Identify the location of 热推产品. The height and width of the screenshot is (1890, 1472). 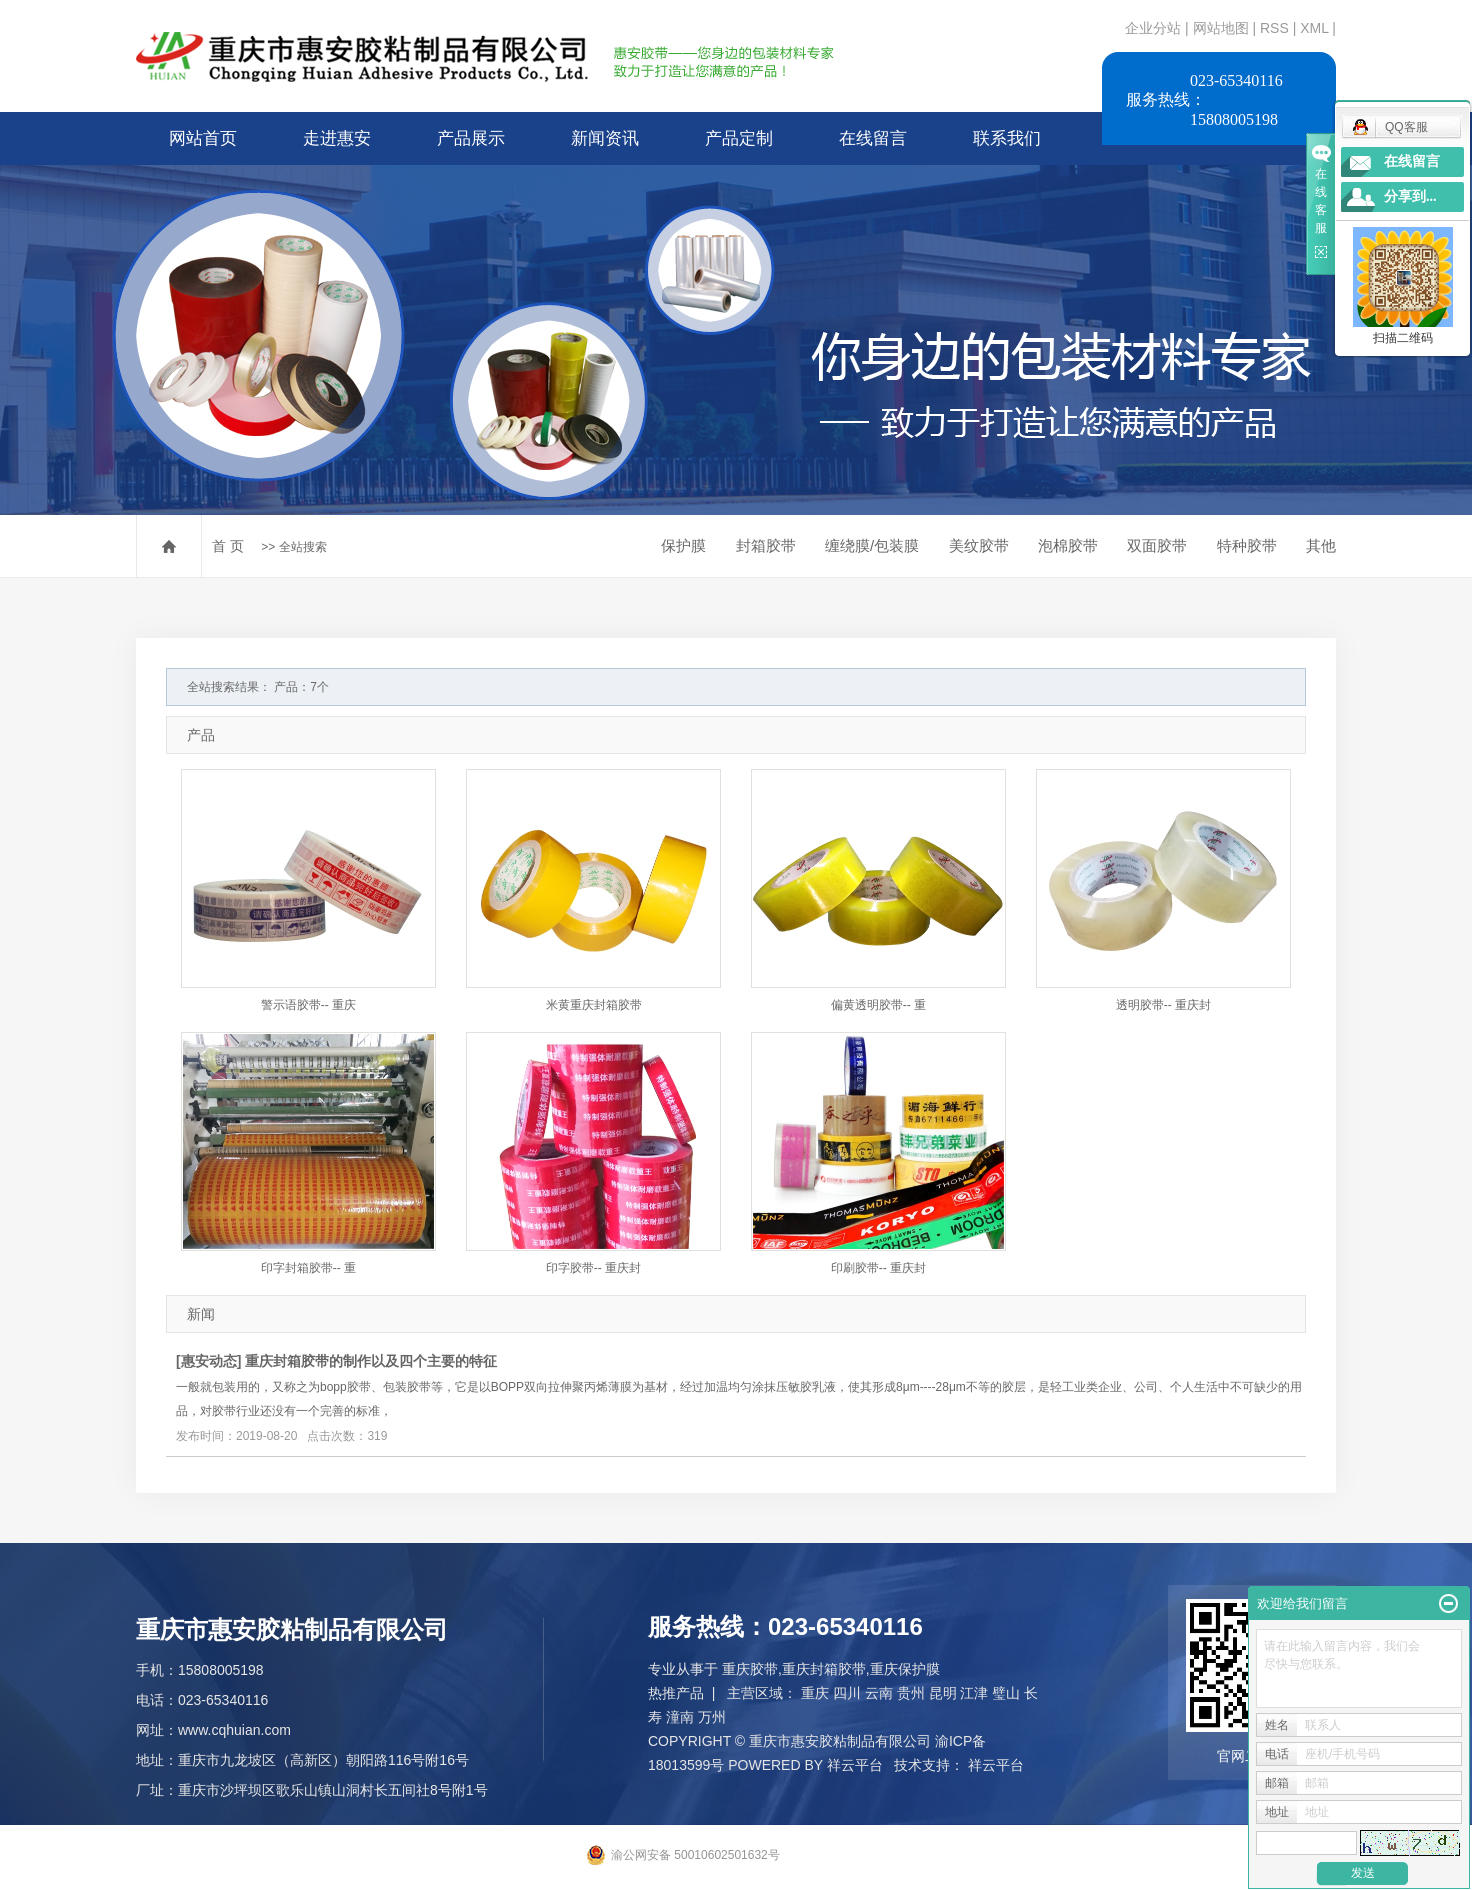
(676, 1693).